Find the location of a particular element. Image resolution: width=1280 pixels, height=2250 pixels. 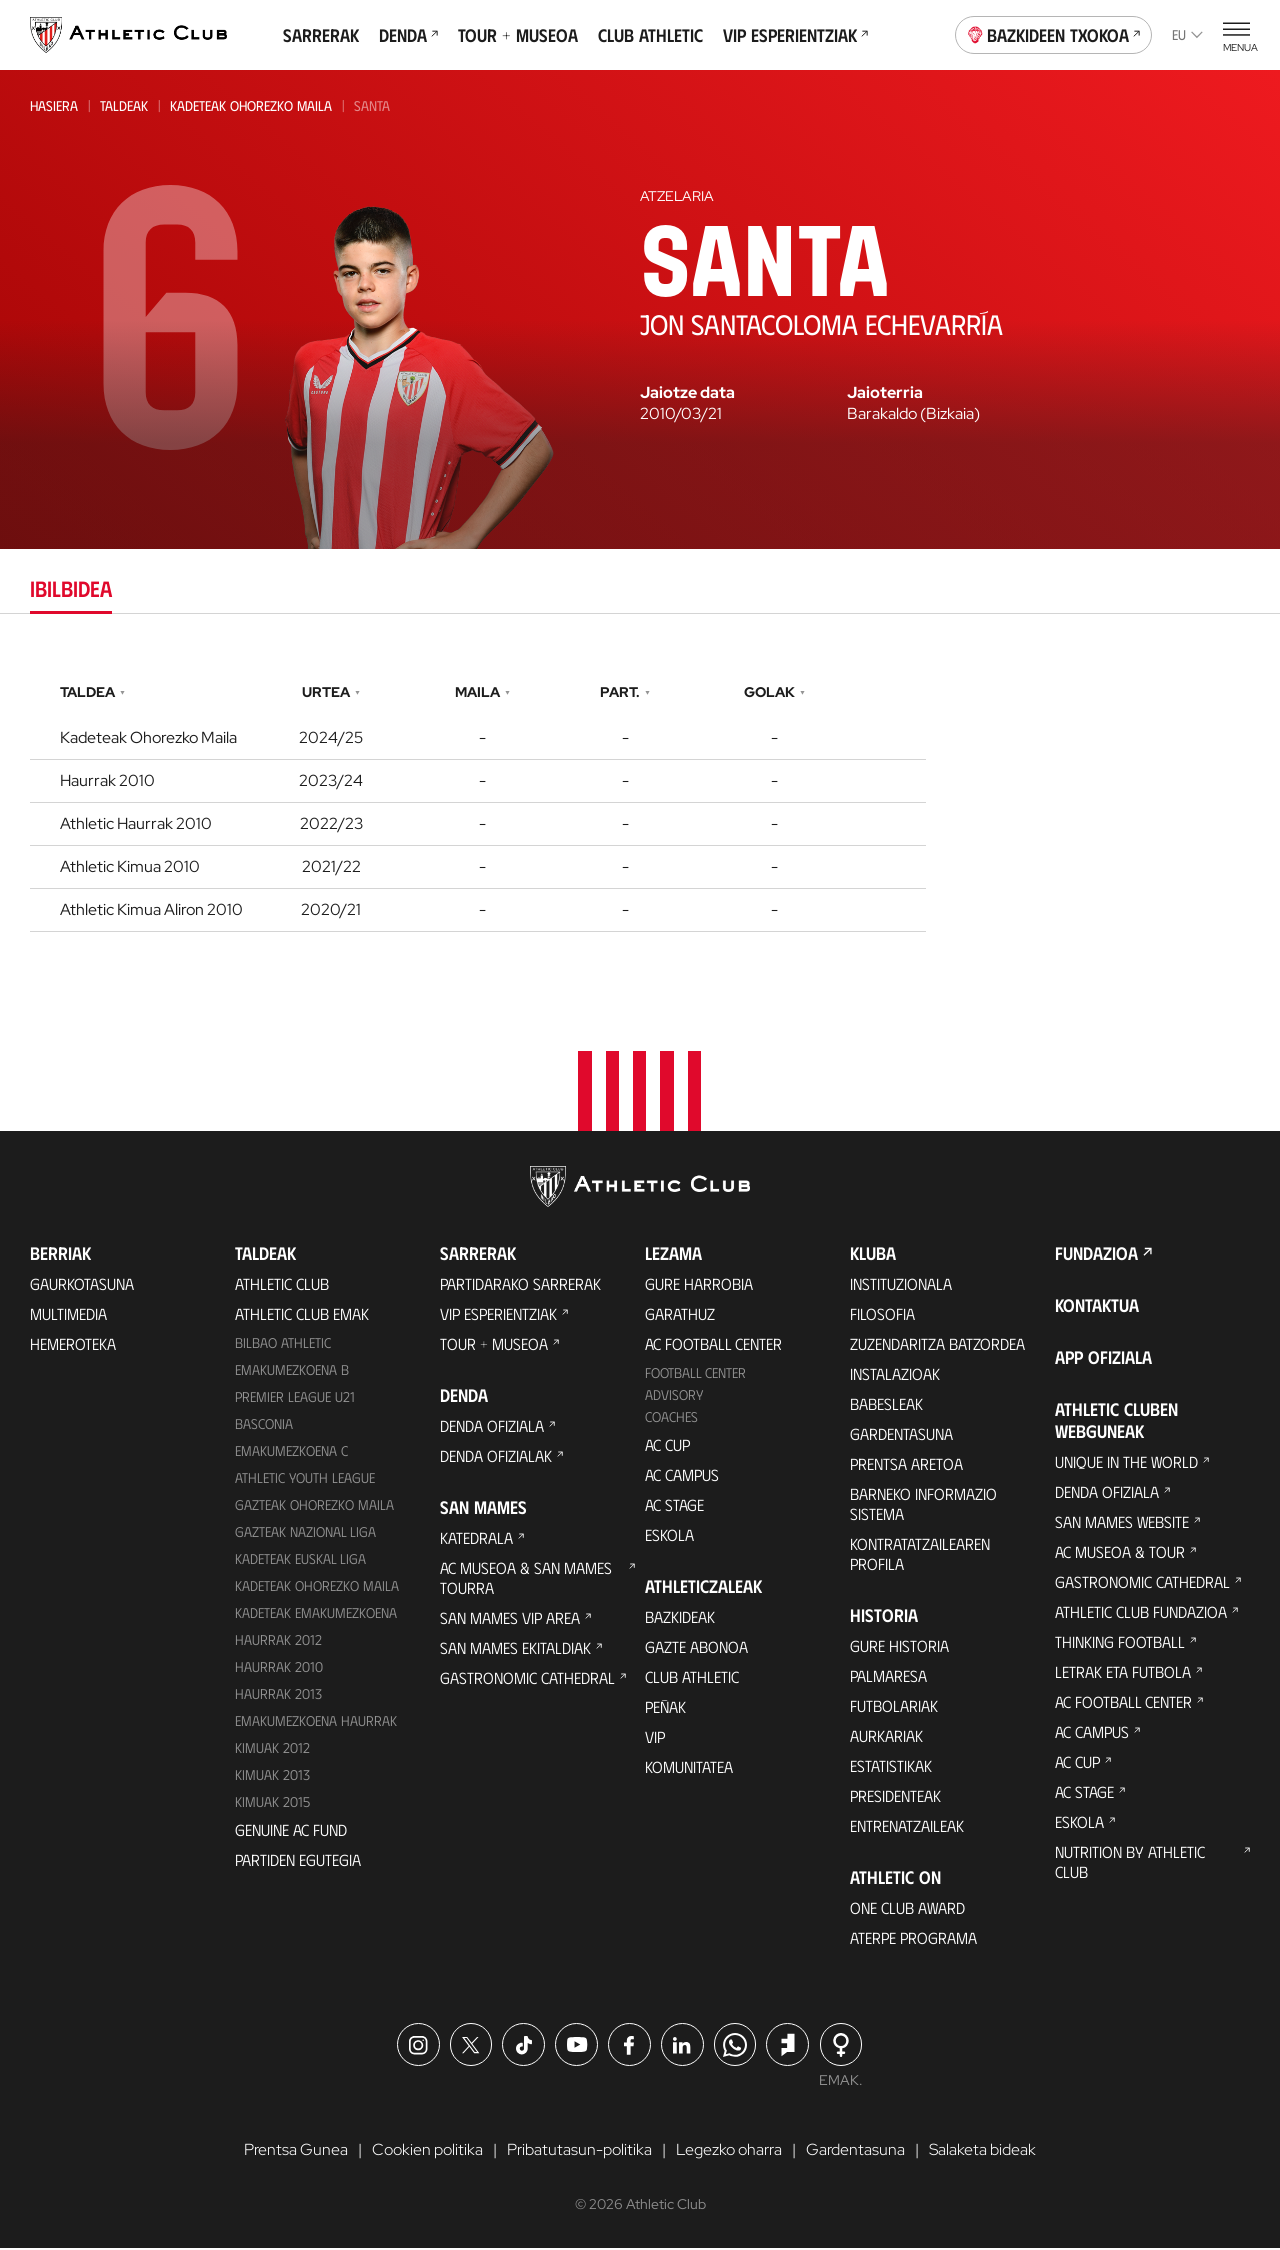

Peñak is located at coordinates (665, 1708).